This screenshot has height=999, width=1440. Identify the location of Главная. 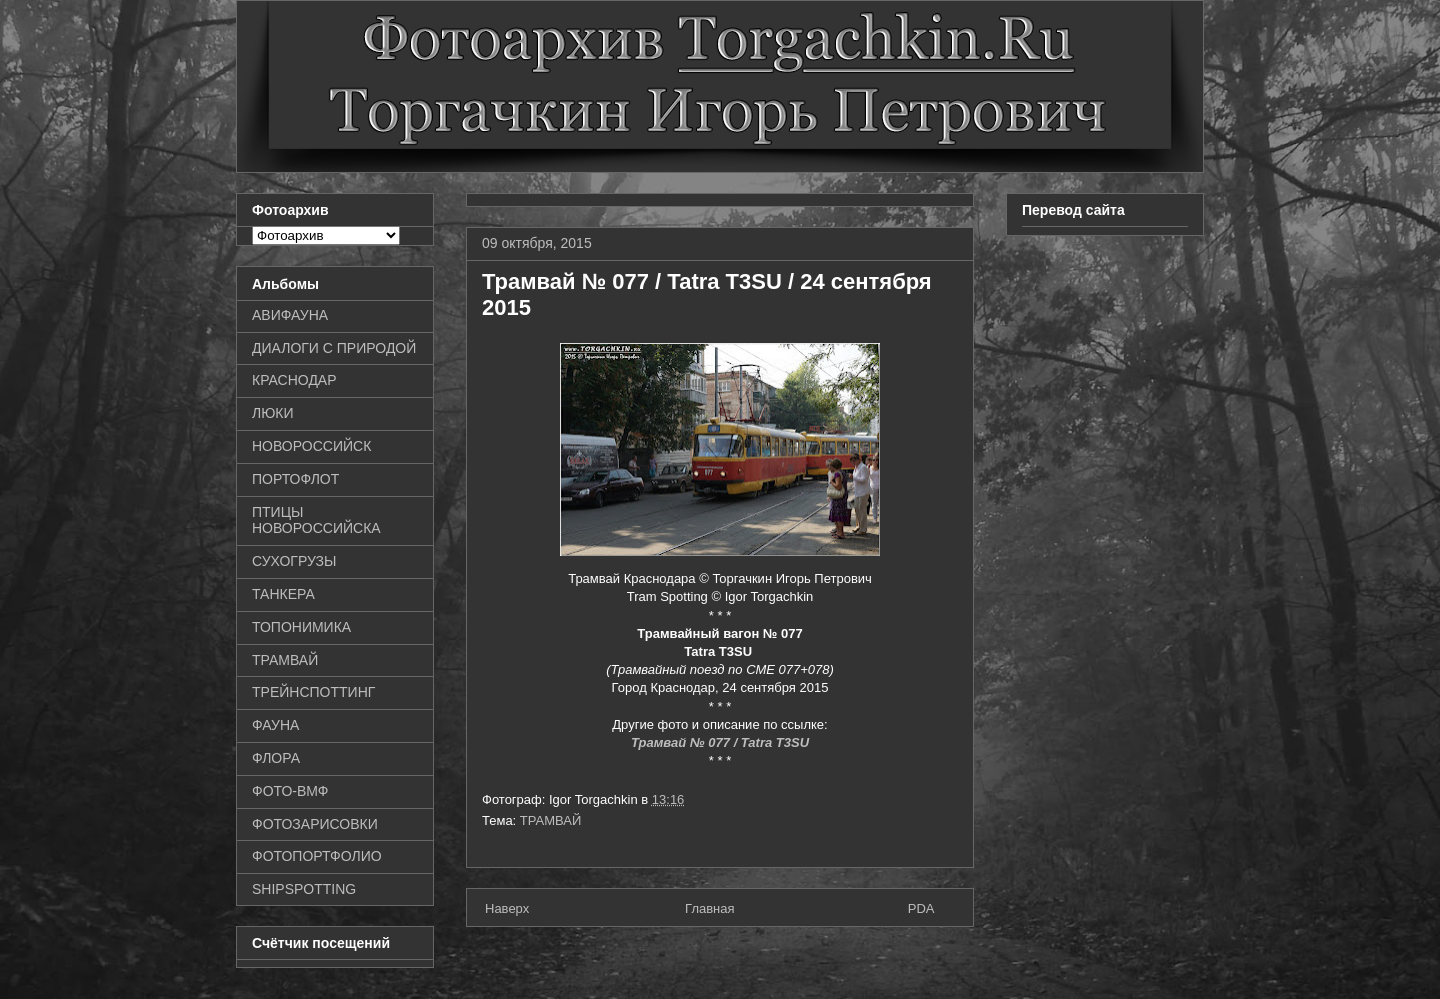
(709, 908).